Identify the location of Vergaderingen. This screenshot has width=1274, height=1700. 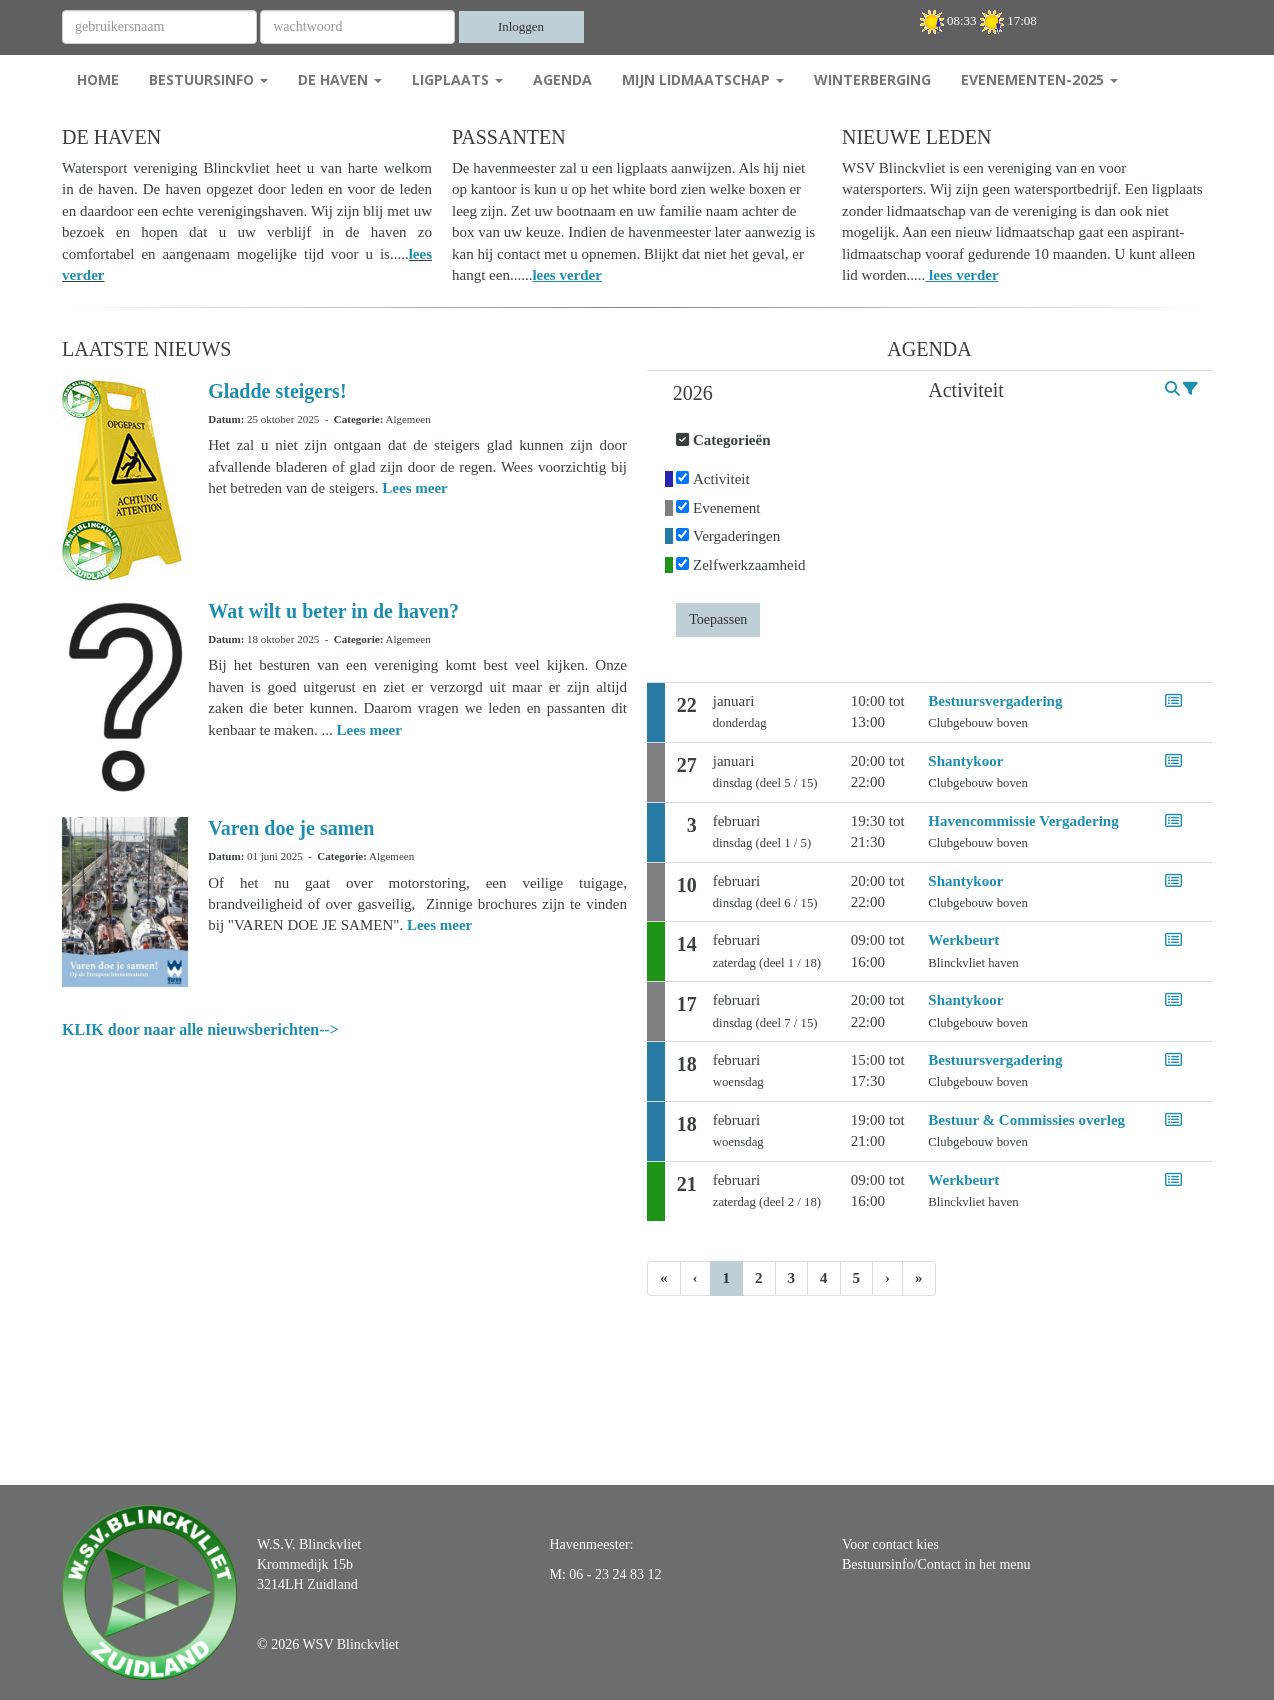
(736, 536).